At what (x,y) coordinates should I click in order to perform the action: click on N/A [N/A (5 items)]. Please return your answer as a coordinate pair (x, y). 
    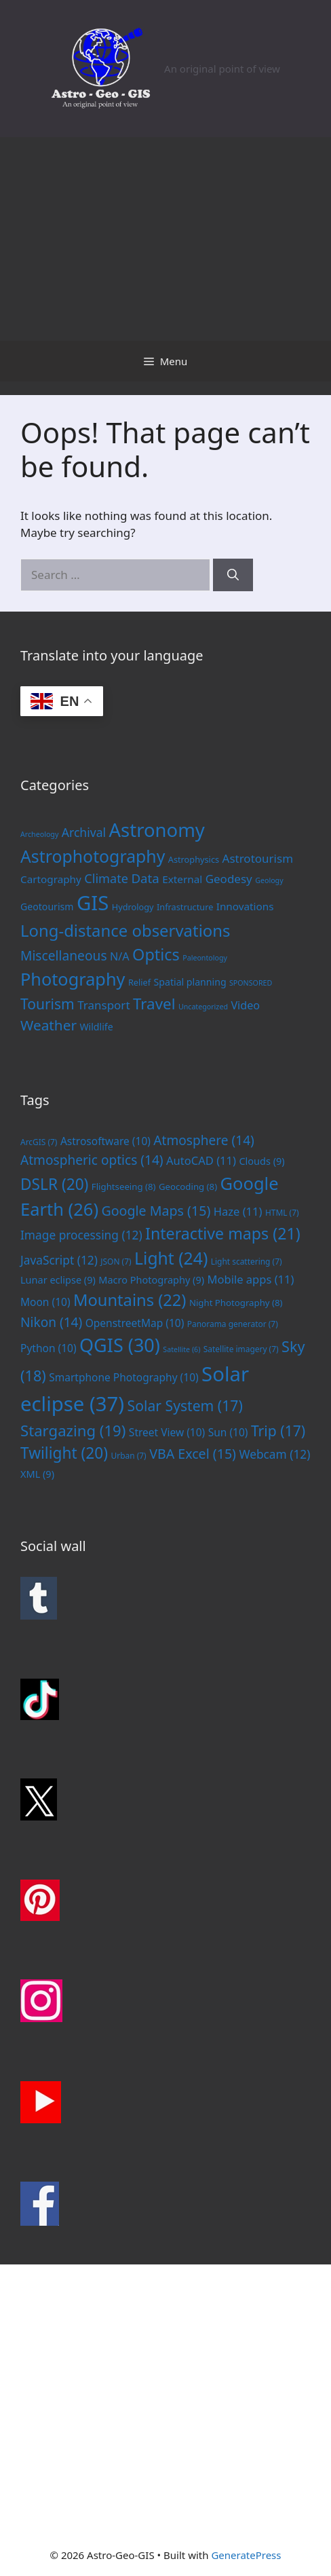
    Looking at the image, I should click on (120, 956).